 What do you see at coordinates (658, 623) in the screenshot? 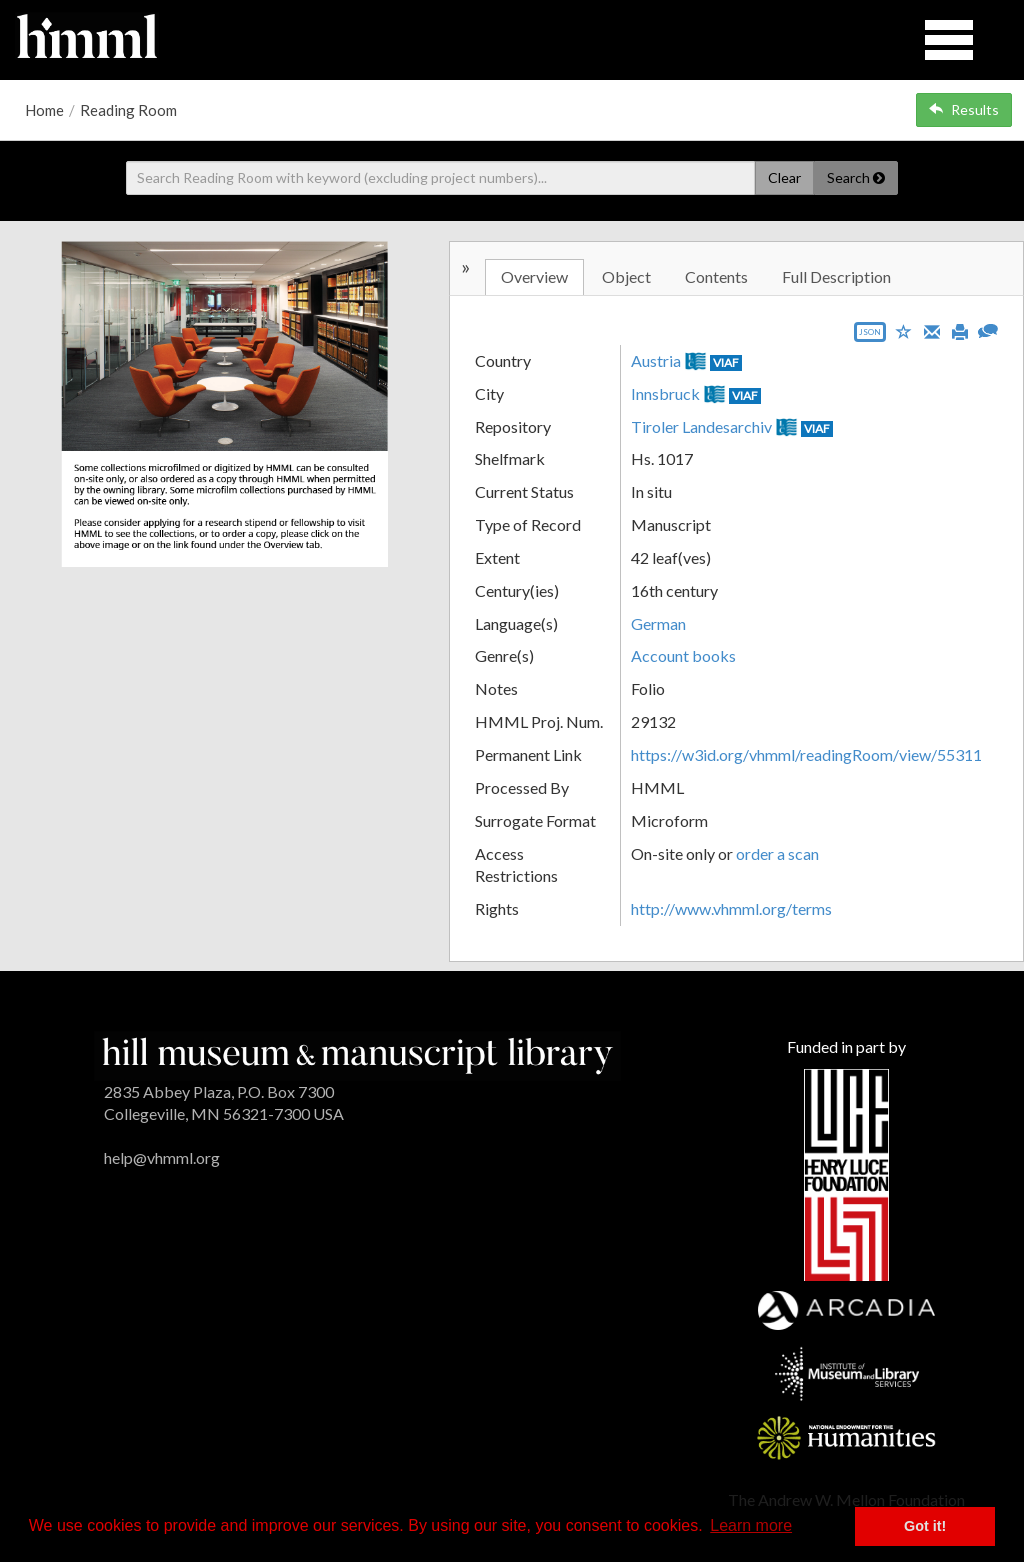
I see `German` at bounding box center [658, 623].